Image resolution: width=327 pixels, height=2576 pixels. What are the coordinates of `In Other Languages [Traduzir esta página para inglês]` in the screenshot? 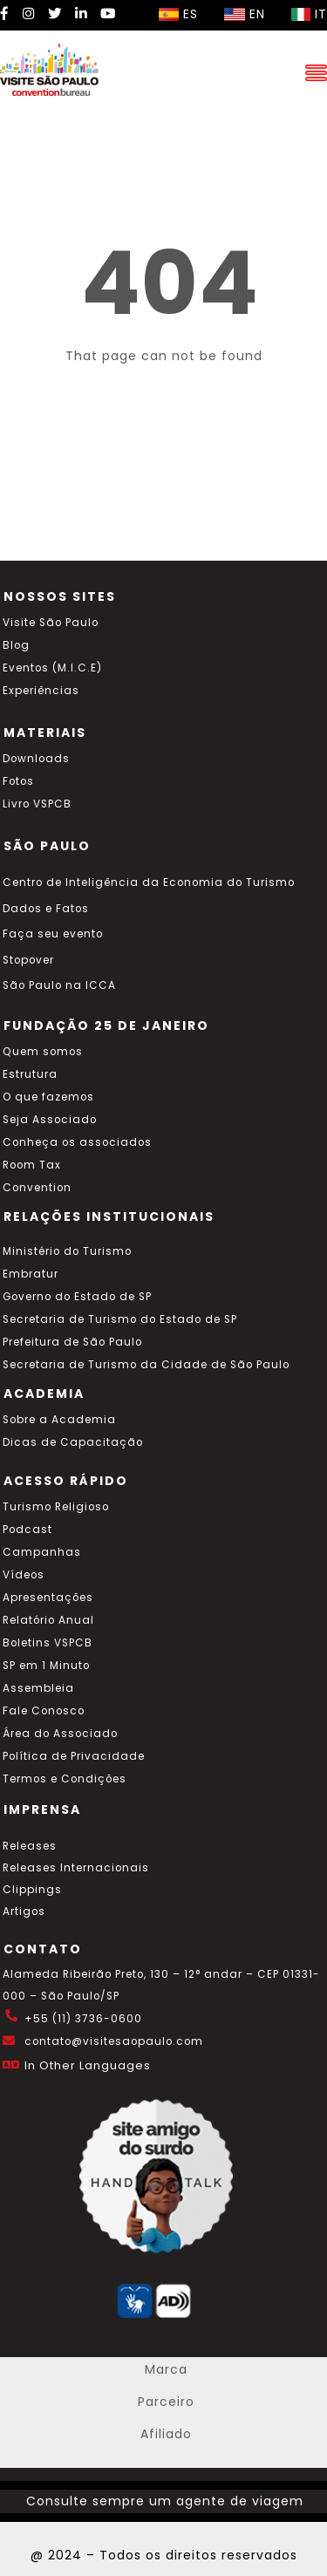 It's located at (87, 2065).